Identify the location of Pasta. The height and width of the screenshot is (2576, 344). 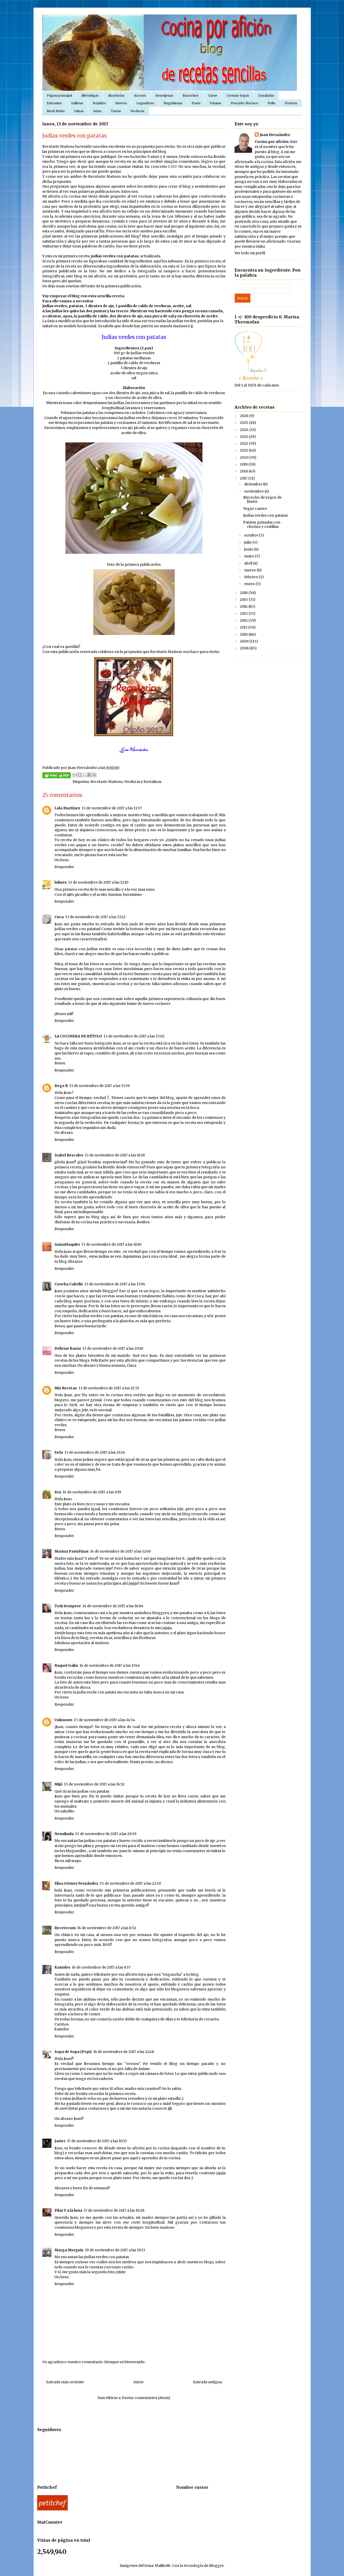
(196, 103).